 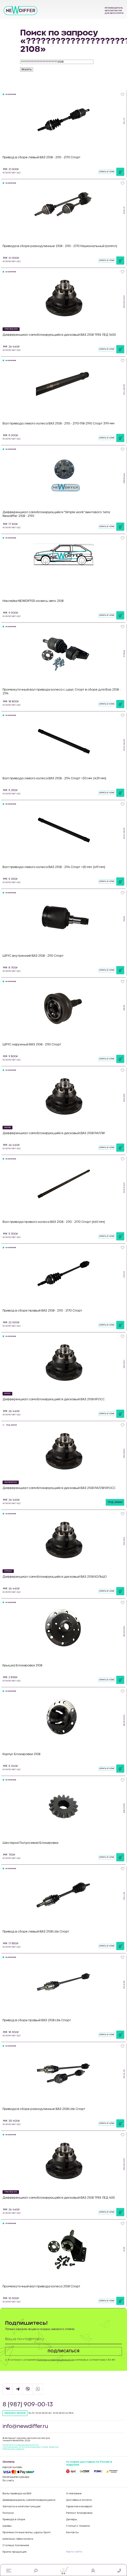 What do you see at coordinates (7, 2526) in the screenshot?
I see `Шкивы` at bounding box center [7, 2526].